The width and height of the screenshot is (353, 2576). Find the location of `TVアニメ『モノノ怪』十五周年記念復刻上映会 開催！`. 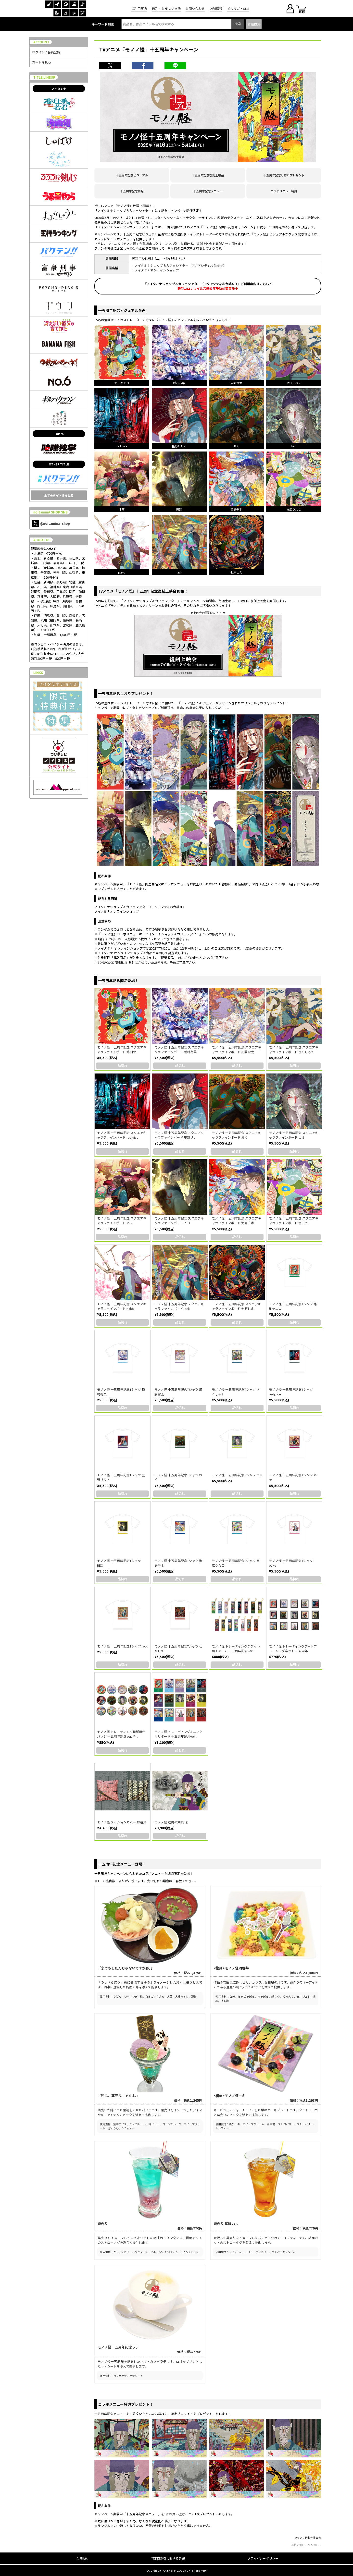

TVアニメ『モノノ怪』十五周年記念復刻上映会 開催！ is located at coordinates (143, 591).